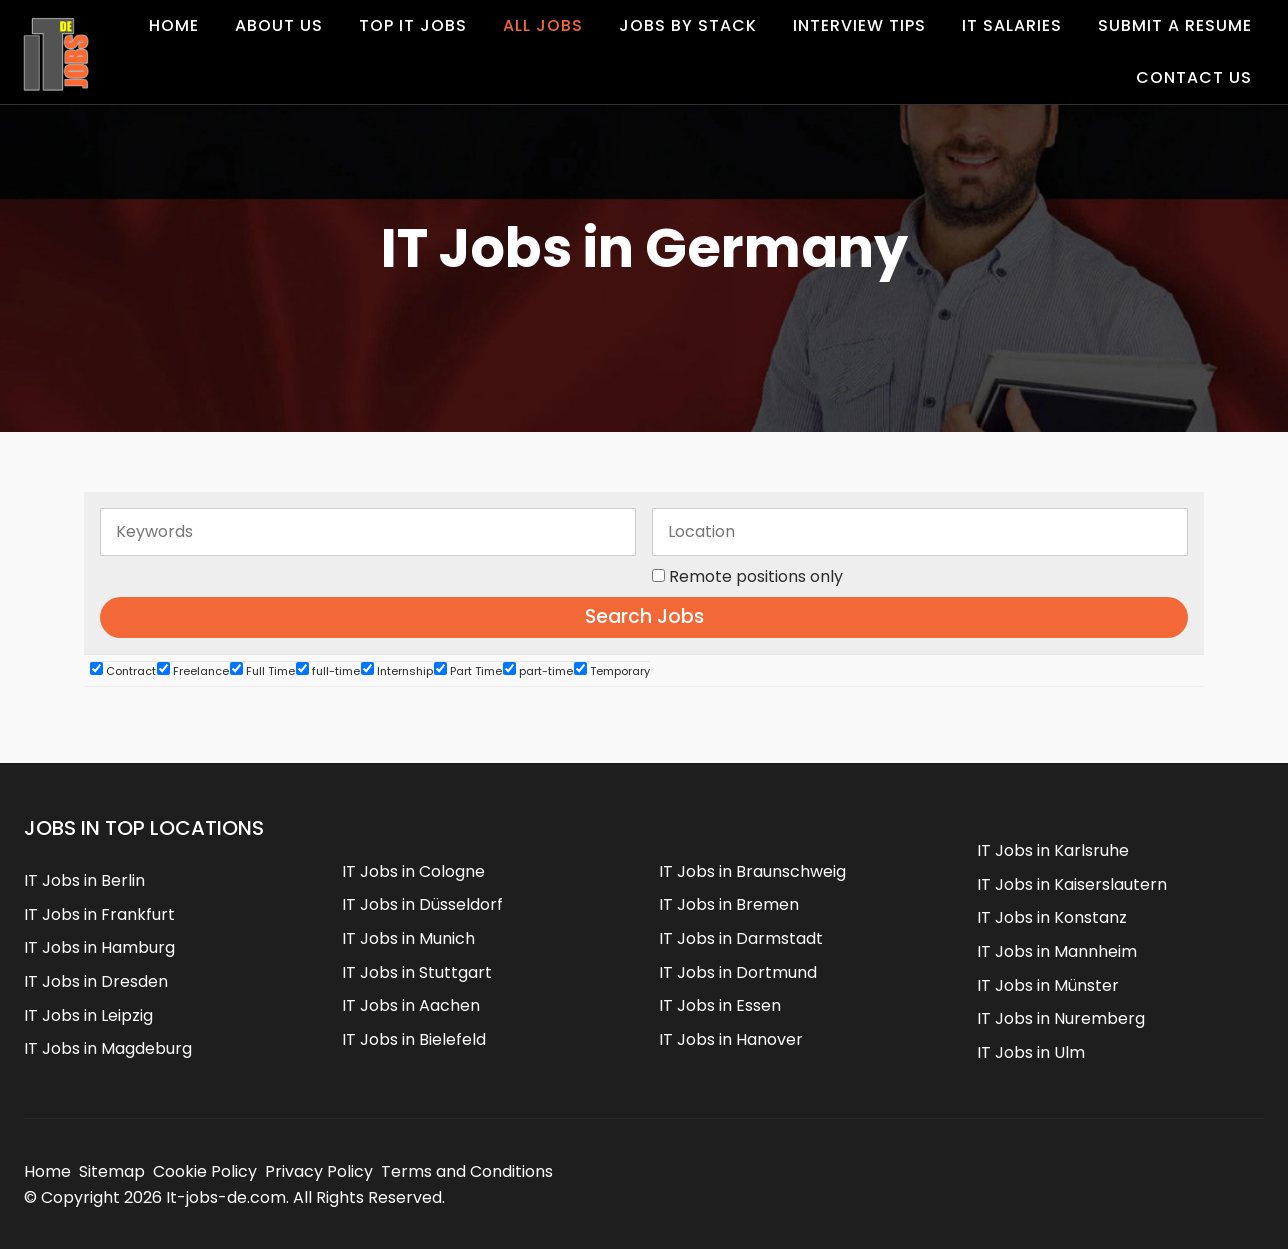 This screenshot has height=1249, width=1288. I want to click on Contact us, so click(1194, 77).